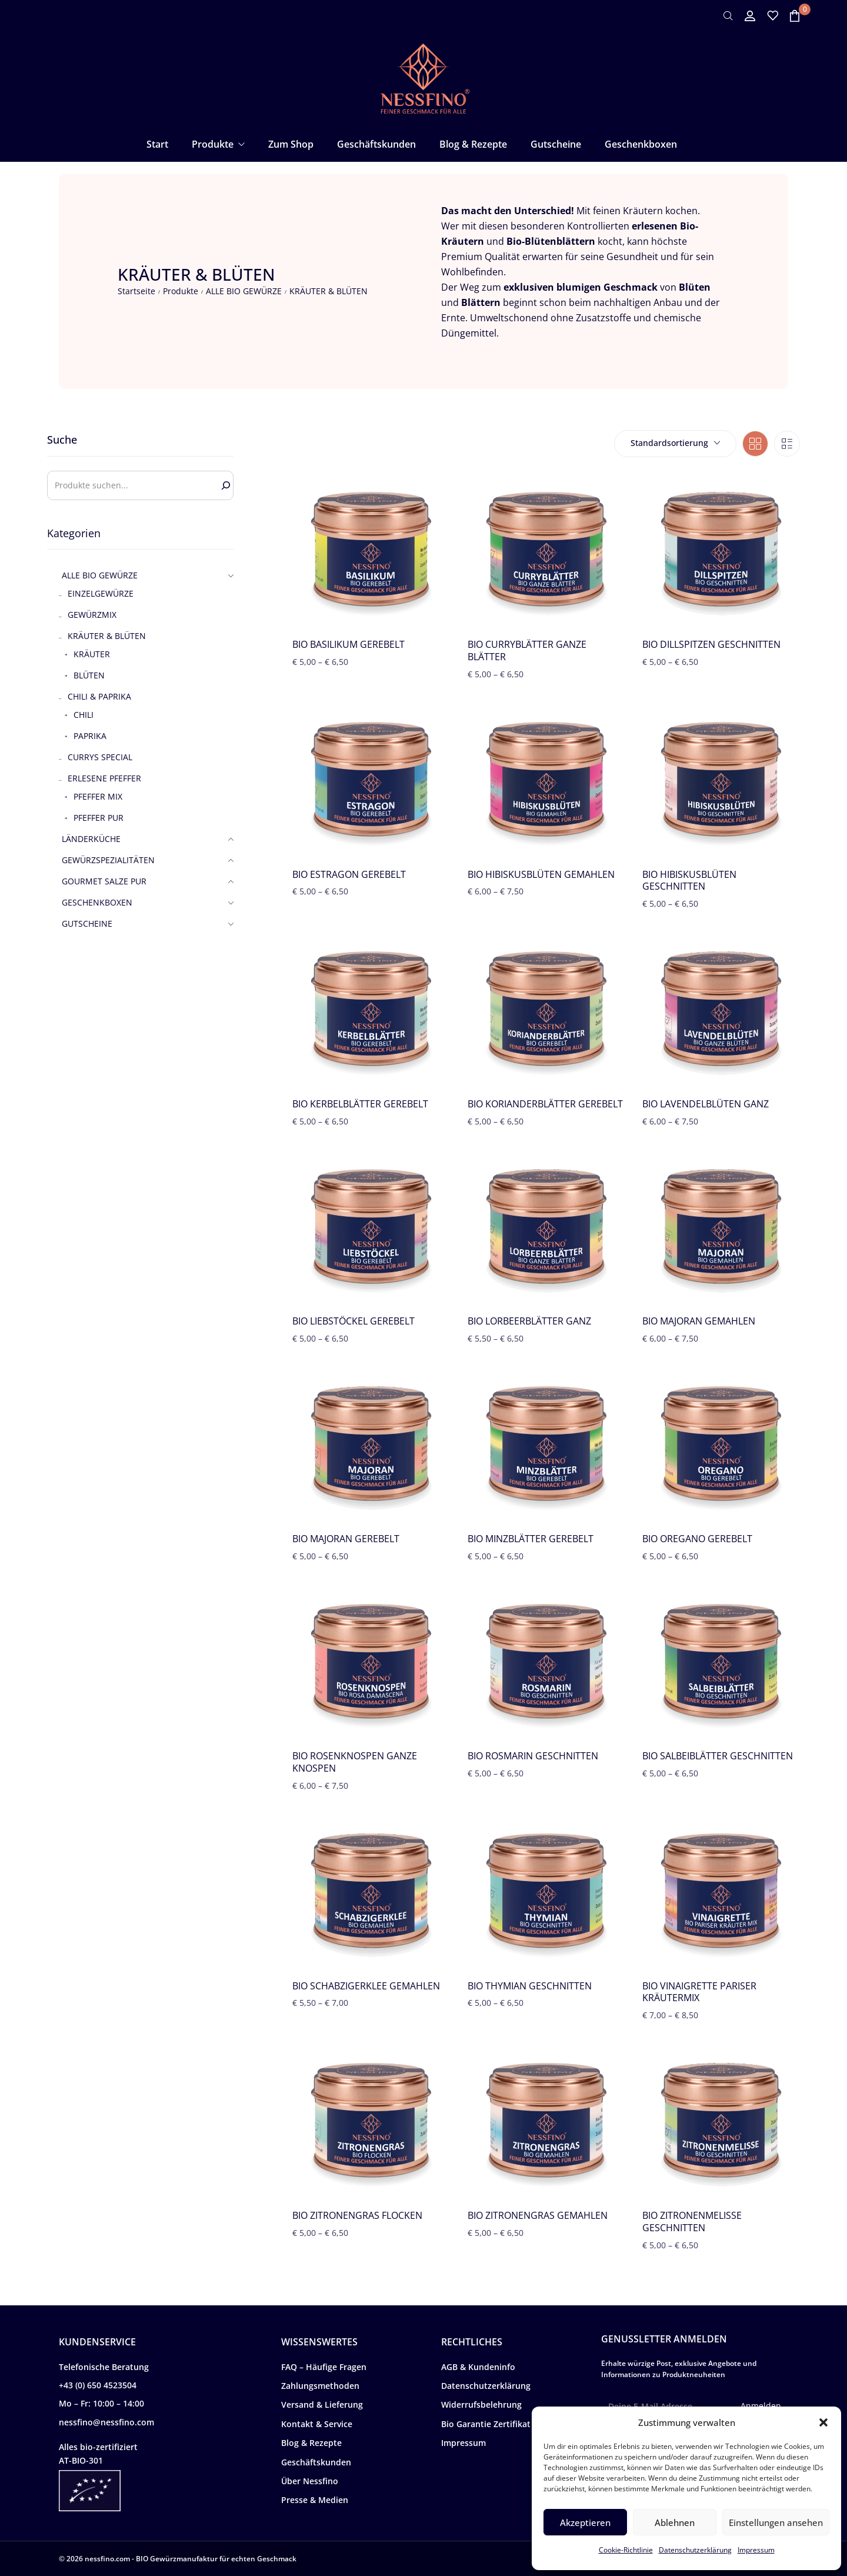 The height and width of the screenshot is (2576, 847). What do you see at coordinates (309, 2481) in the screenshot?
I see `Über Nessfino` at bounding box center [309, 2481].